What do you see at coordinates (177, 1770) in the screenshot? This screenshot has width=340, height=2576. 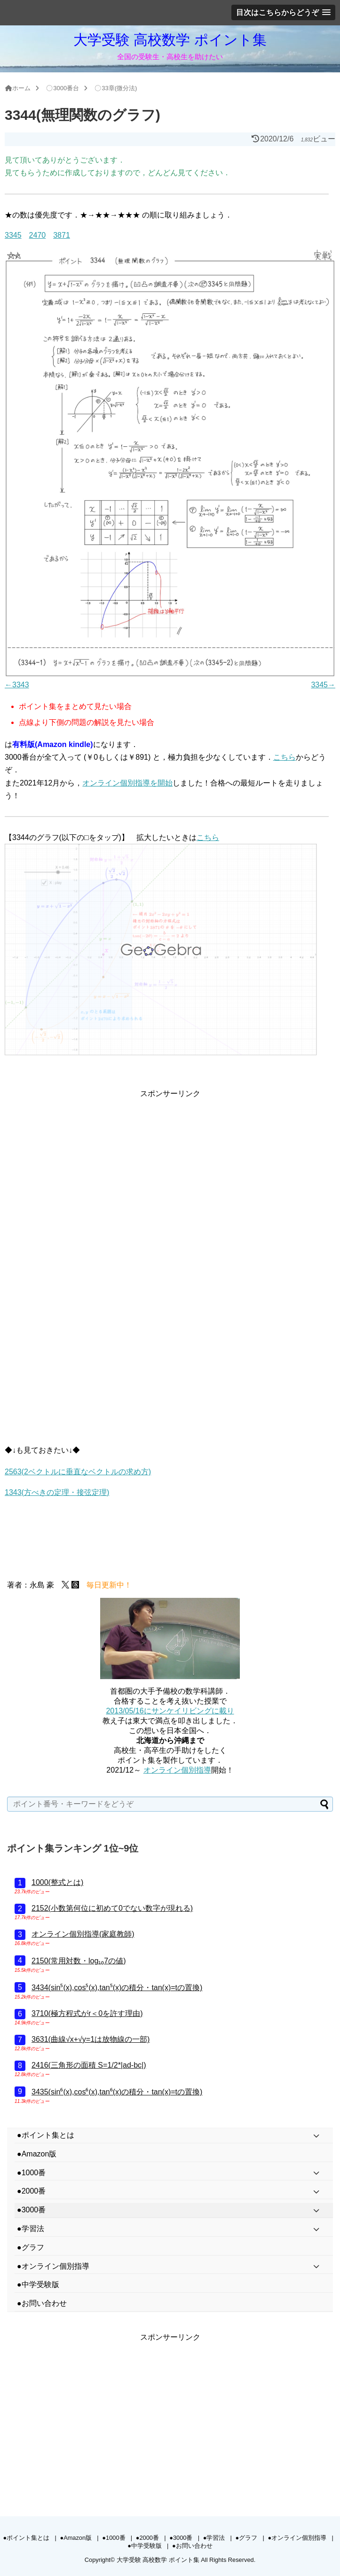 I see `オンライン個別指導` at bounding box center [177, 1770].